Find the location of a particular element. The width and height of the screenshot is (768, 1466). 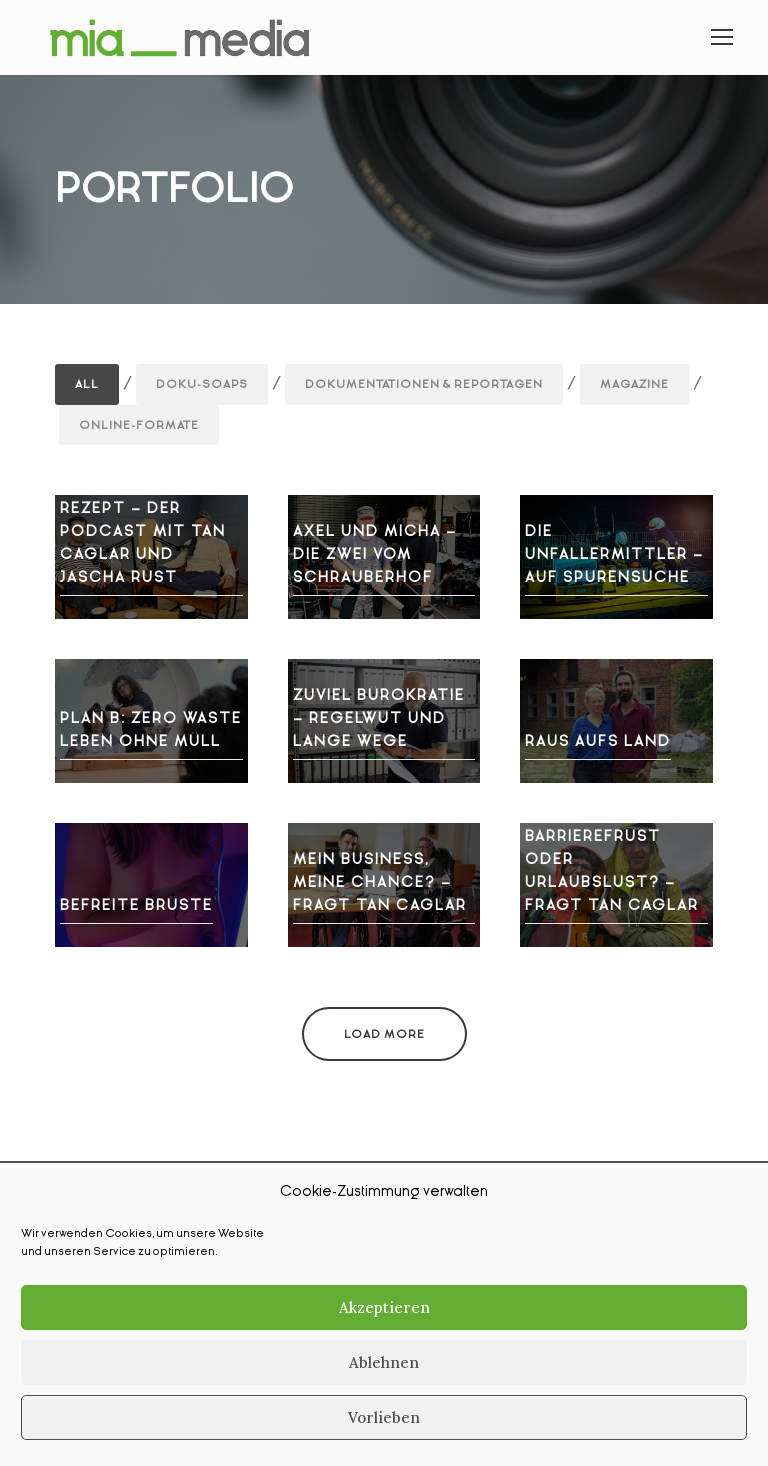

All is located at coordinates (87, 384).